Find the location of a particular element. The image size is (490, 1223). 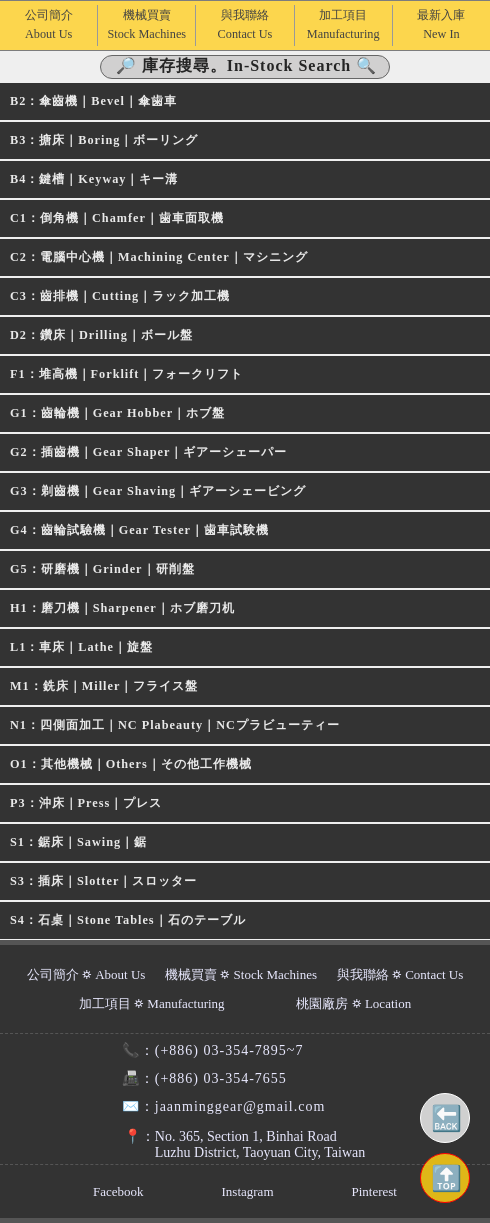

機械買賣 ⛭ Stock Machines is located at coordinates (241, 974).